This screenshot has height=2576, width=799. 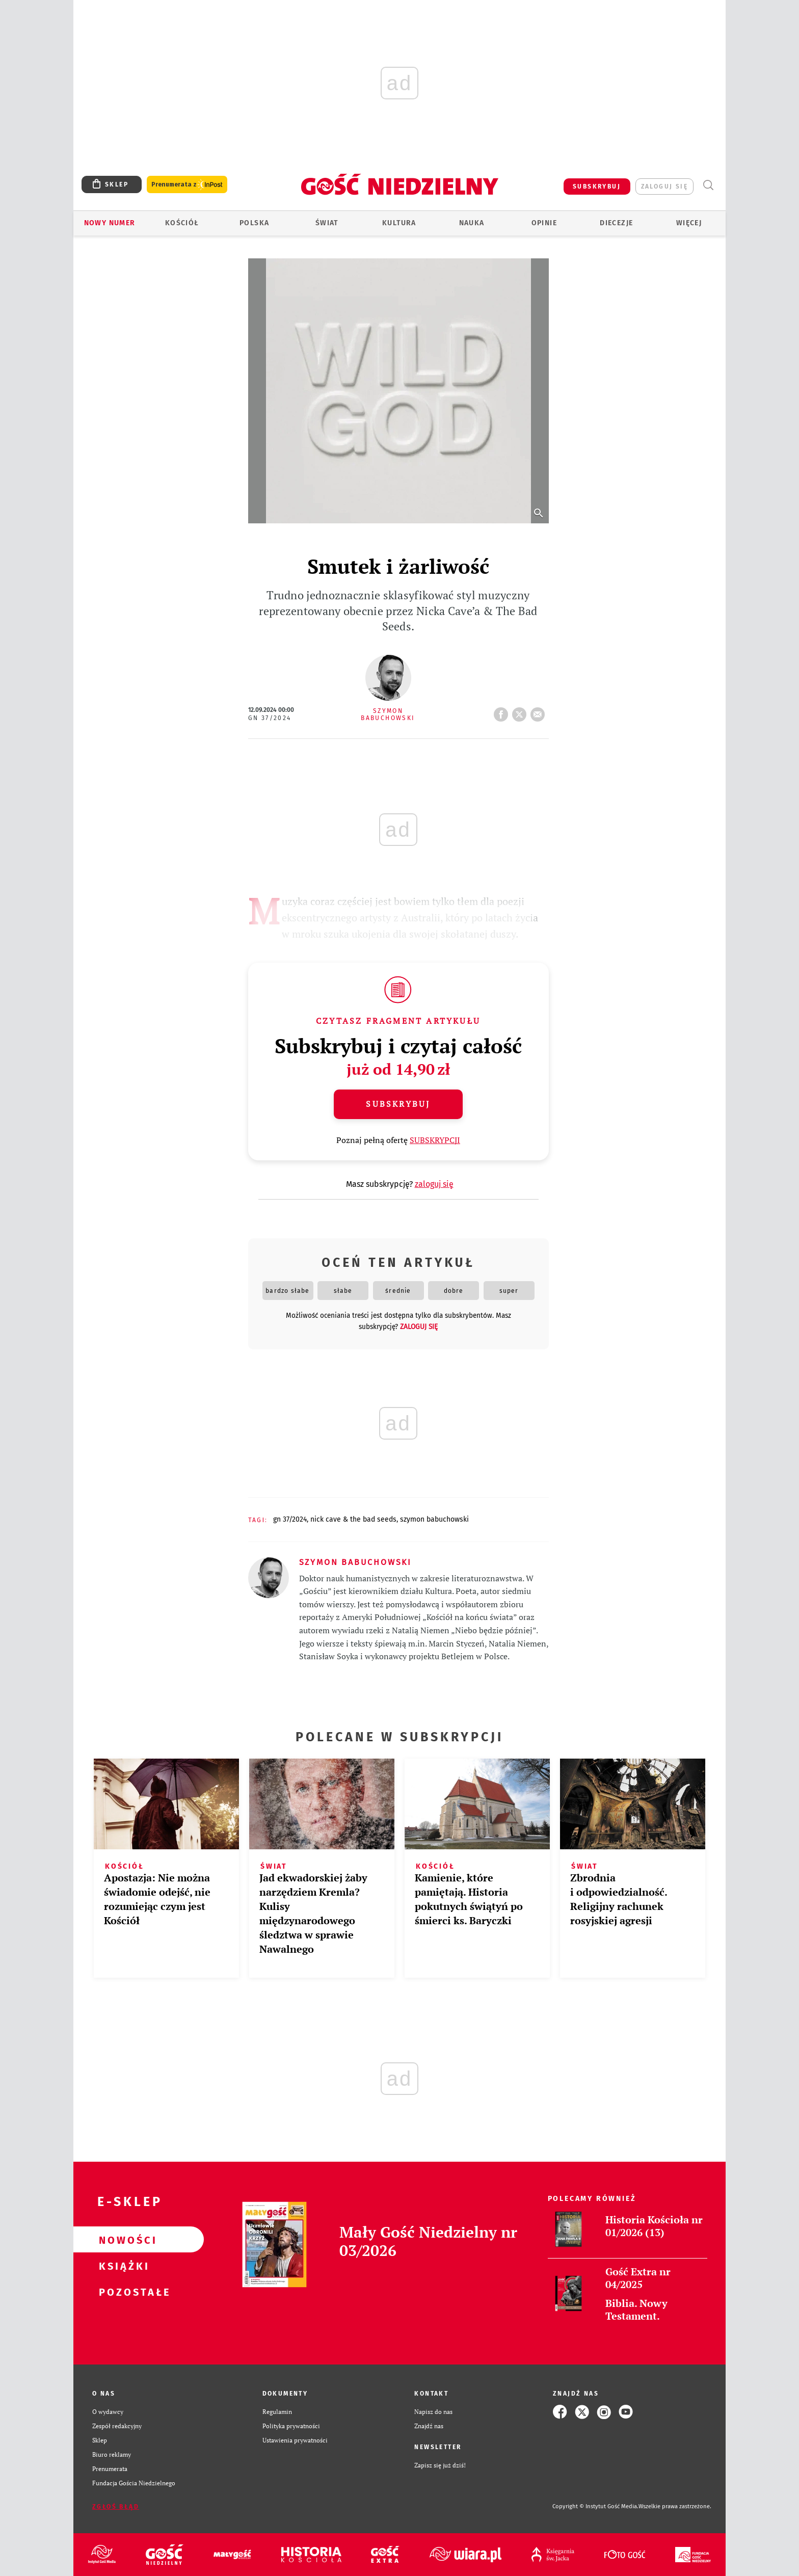 What do you see at coordinates (353, 1519) in the screenshot?
I see `NICK CAVE & THE BAD SEEDS` at bounding box center [353, 1519].